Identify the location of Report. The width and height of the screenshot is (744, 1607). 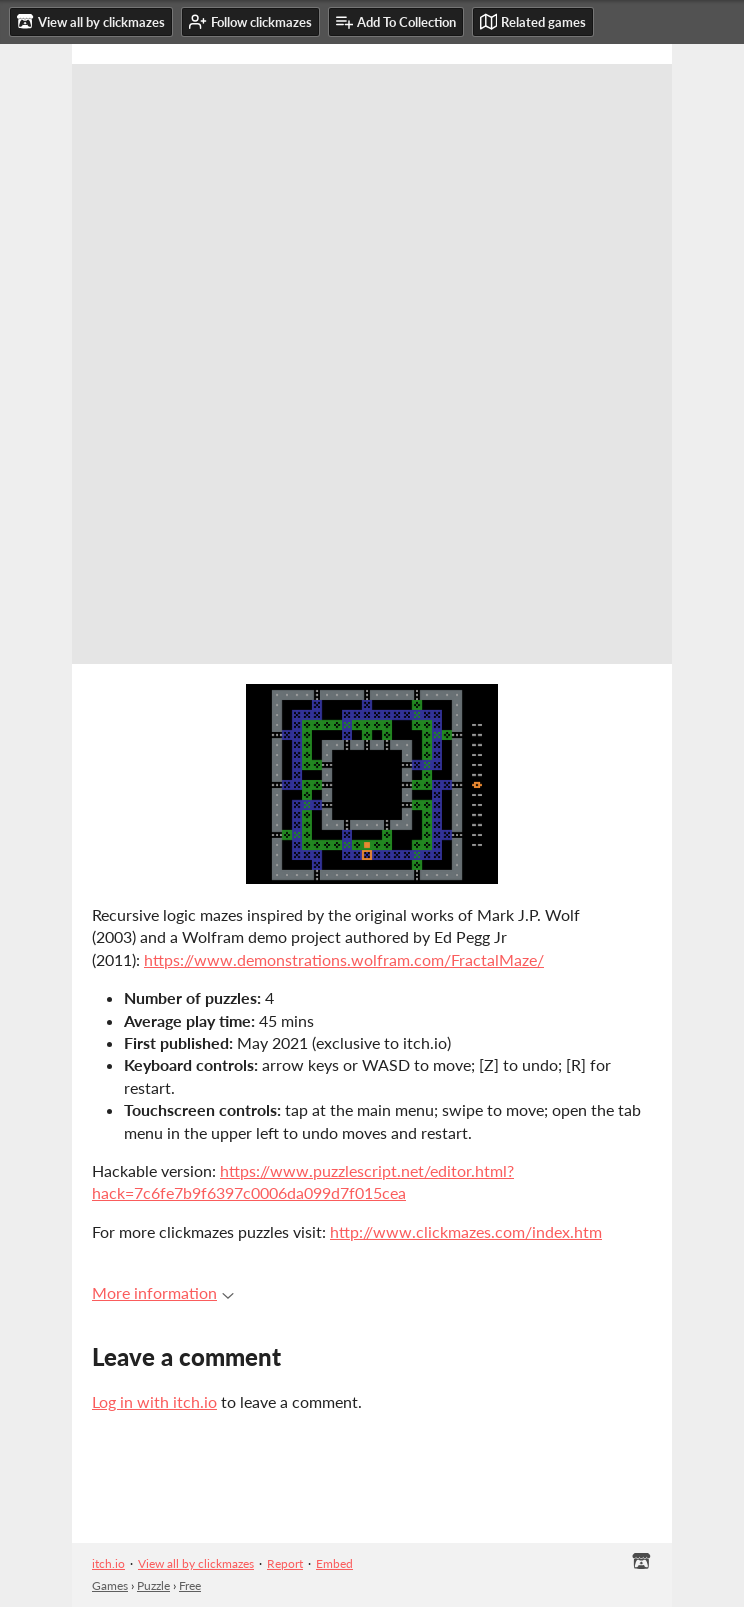
(285, 1563).